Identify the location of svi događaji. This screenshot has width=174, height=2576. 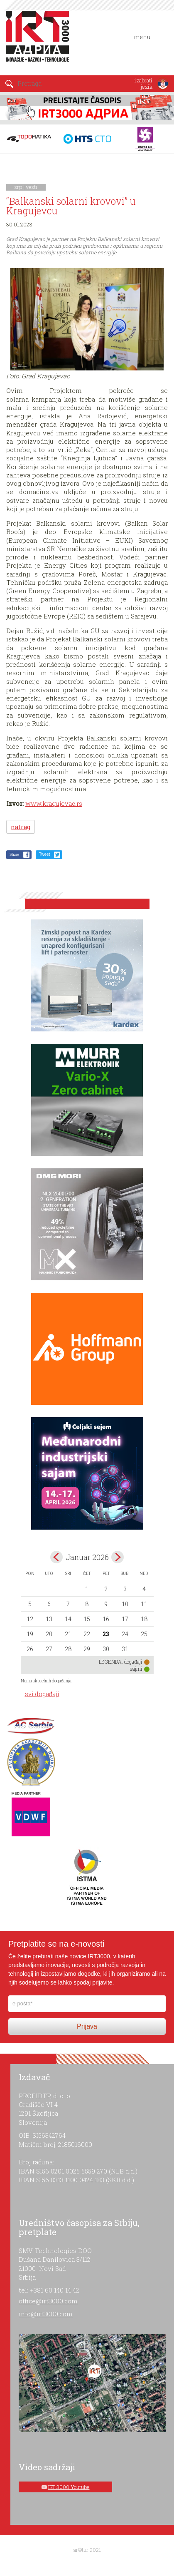
(42, 1694).